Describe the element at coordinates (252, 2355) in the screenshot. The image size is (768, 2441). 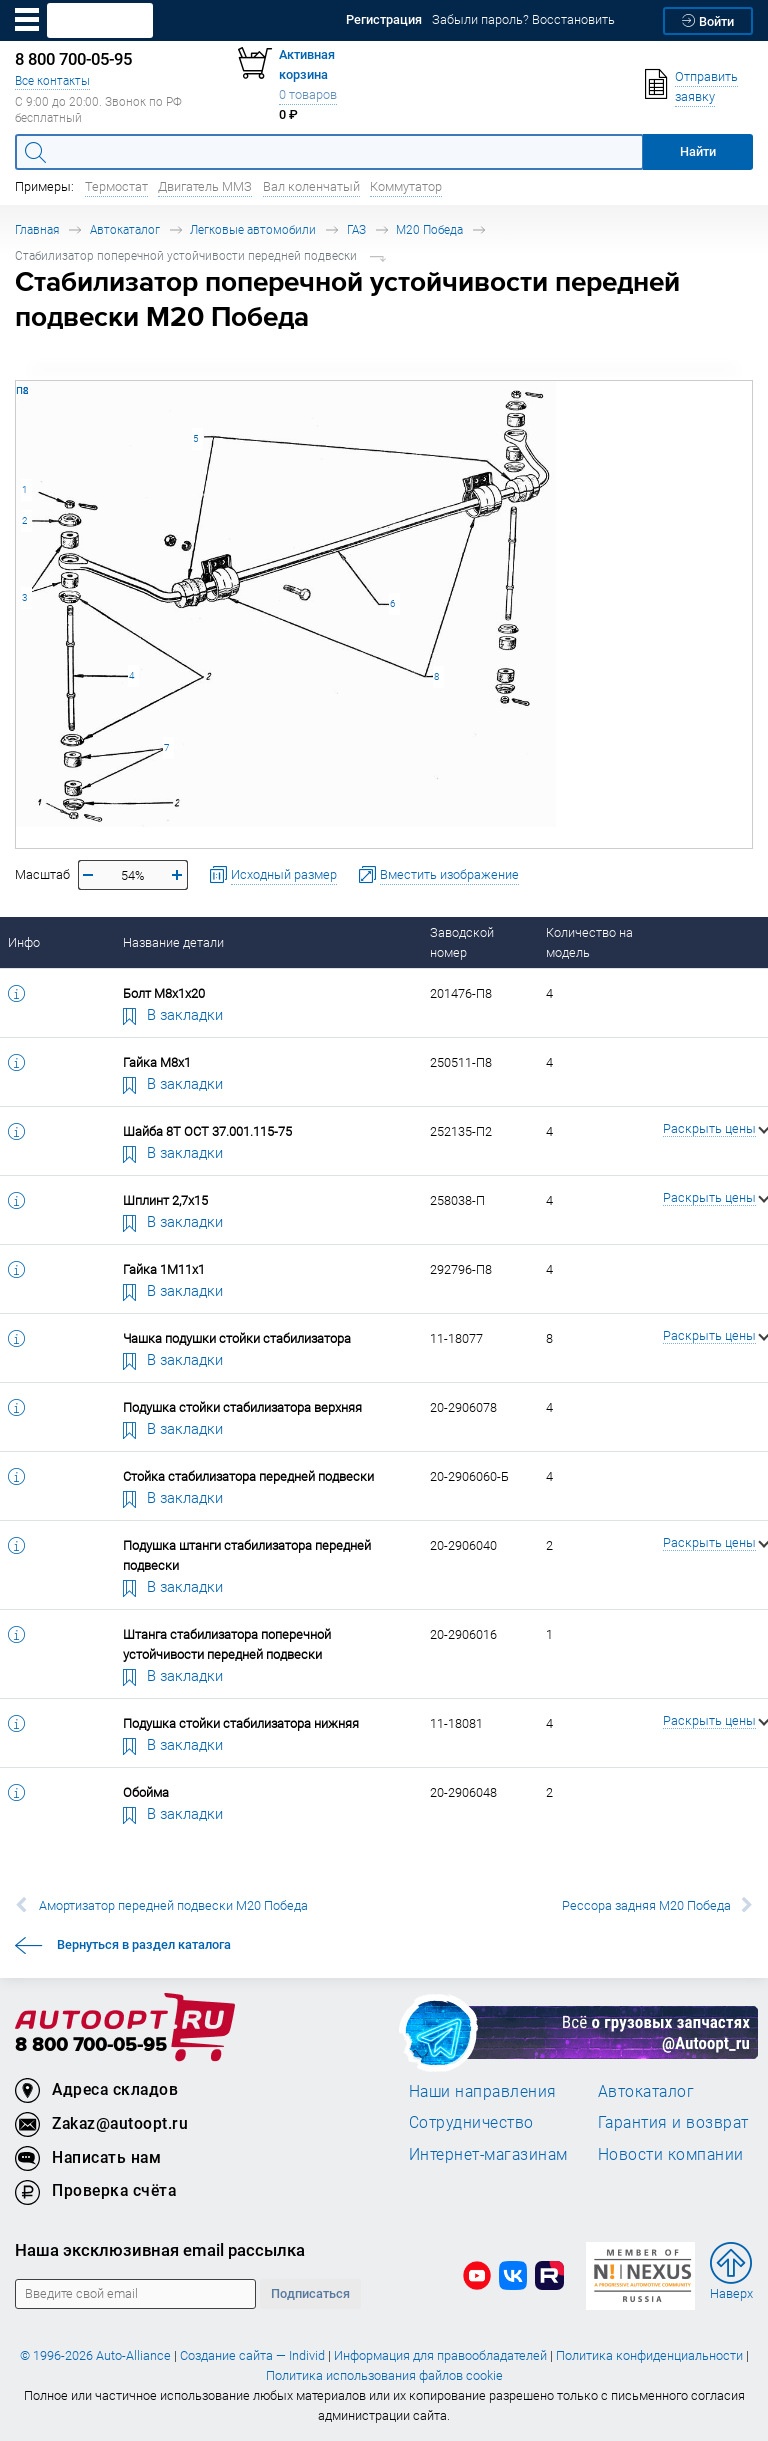
I see `Создание сайта — Individ` at that location.